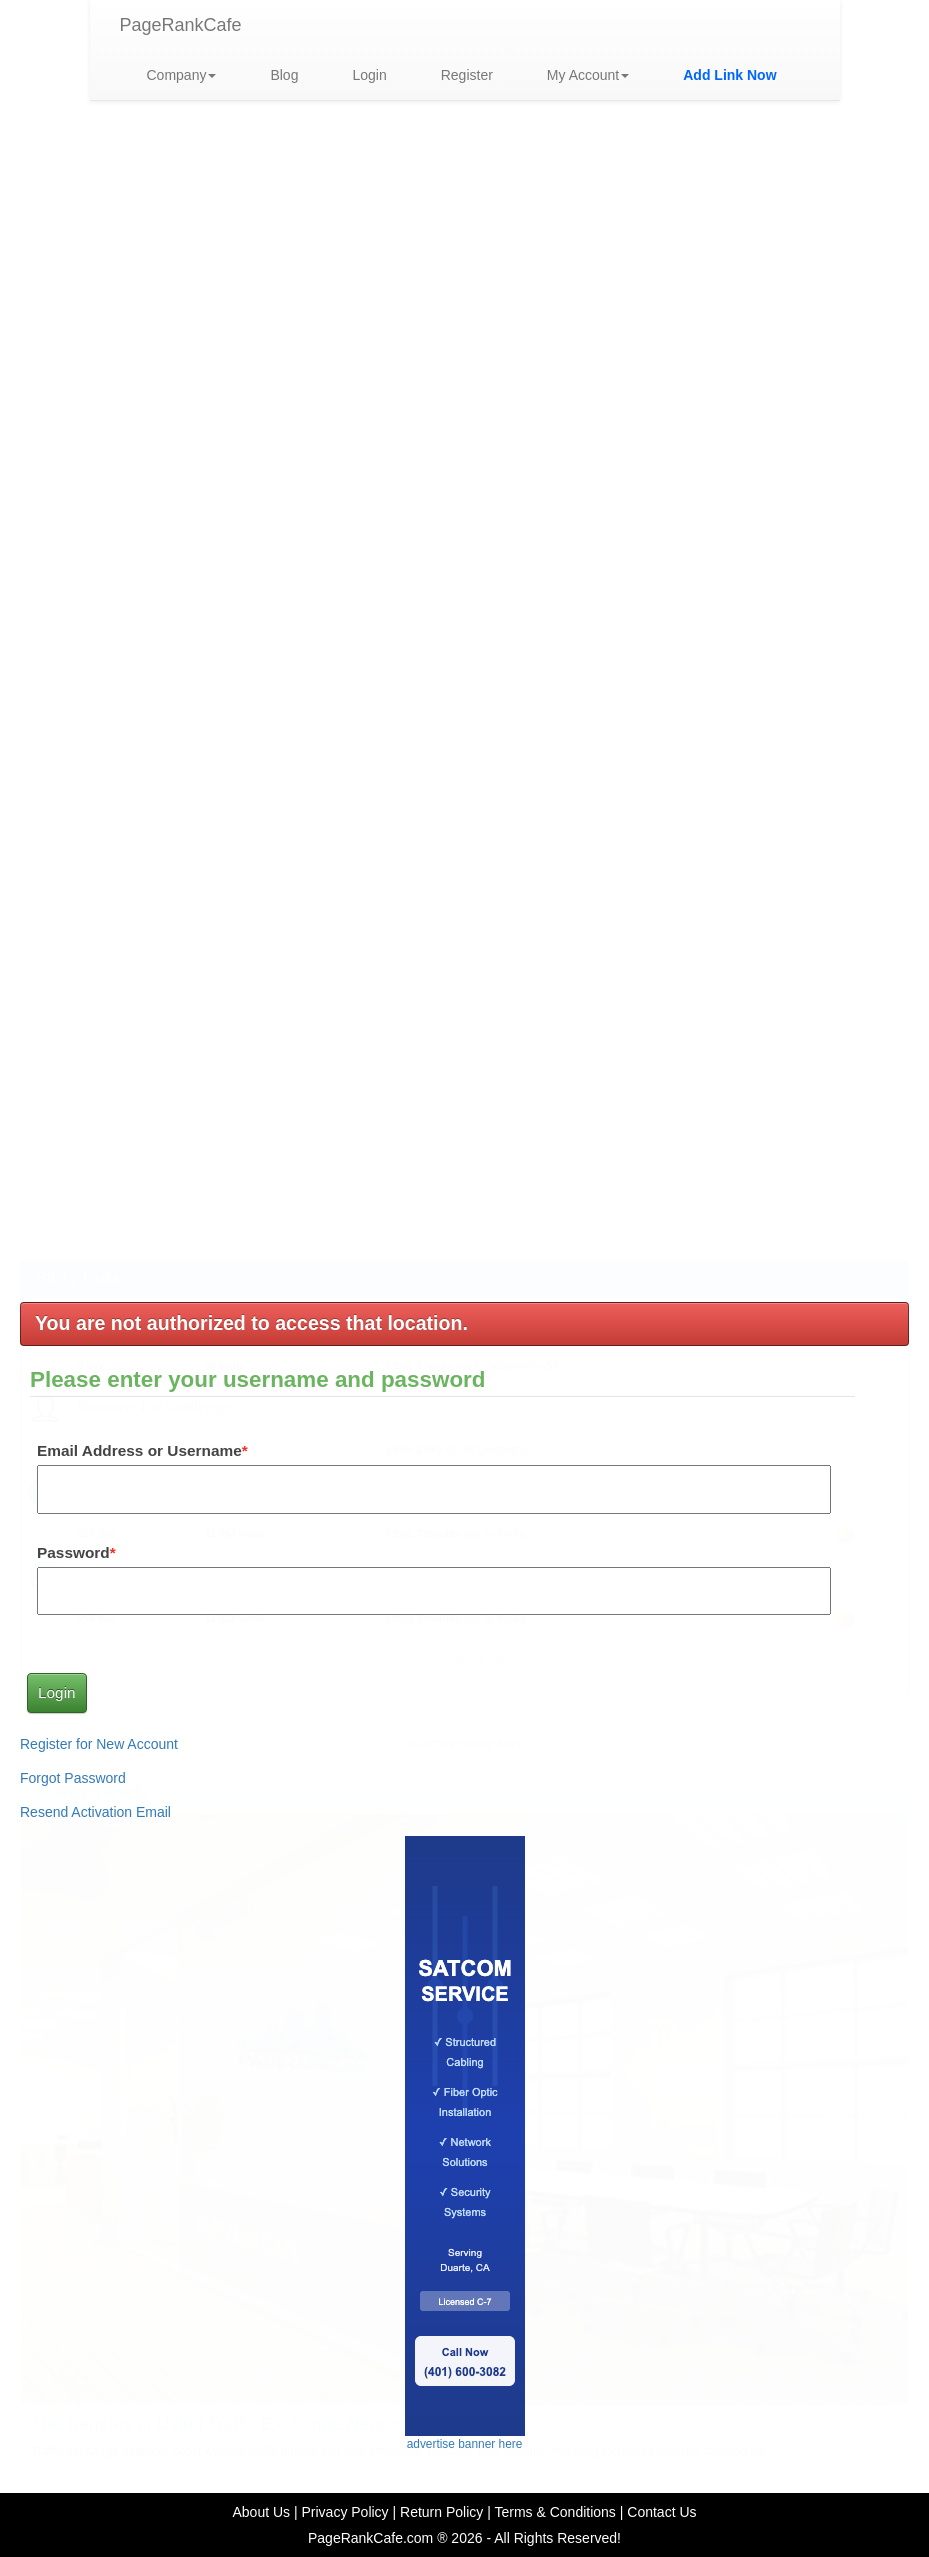 Image resolution: width=929 pixels, height=2557 pixels. I want to click on Return Policy, so click(441, 2512).